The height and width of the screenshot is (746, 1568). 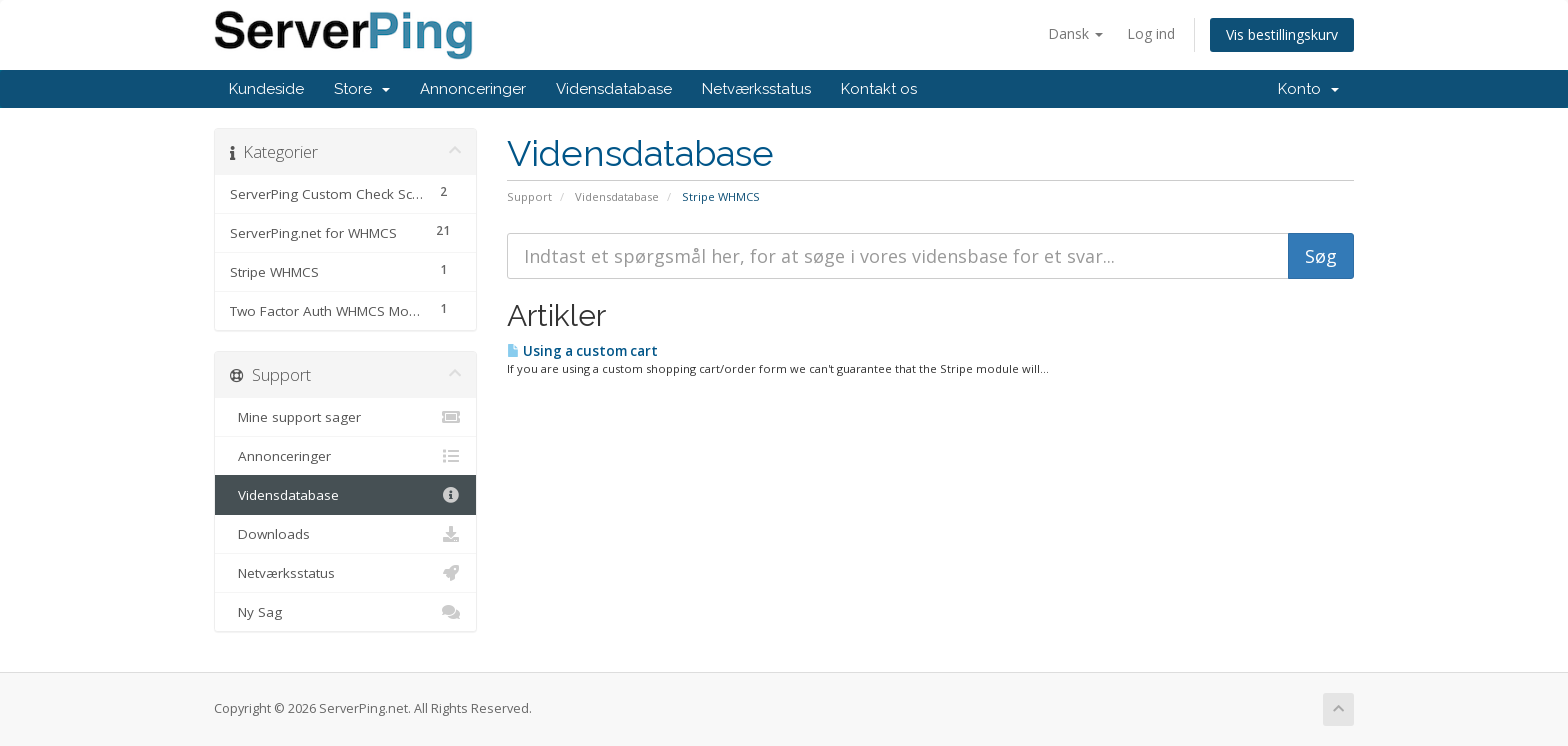 What do you see at coordinates (266, 89) in the screenshot?
I see `Kundeside` at bounding box center [266, 89].